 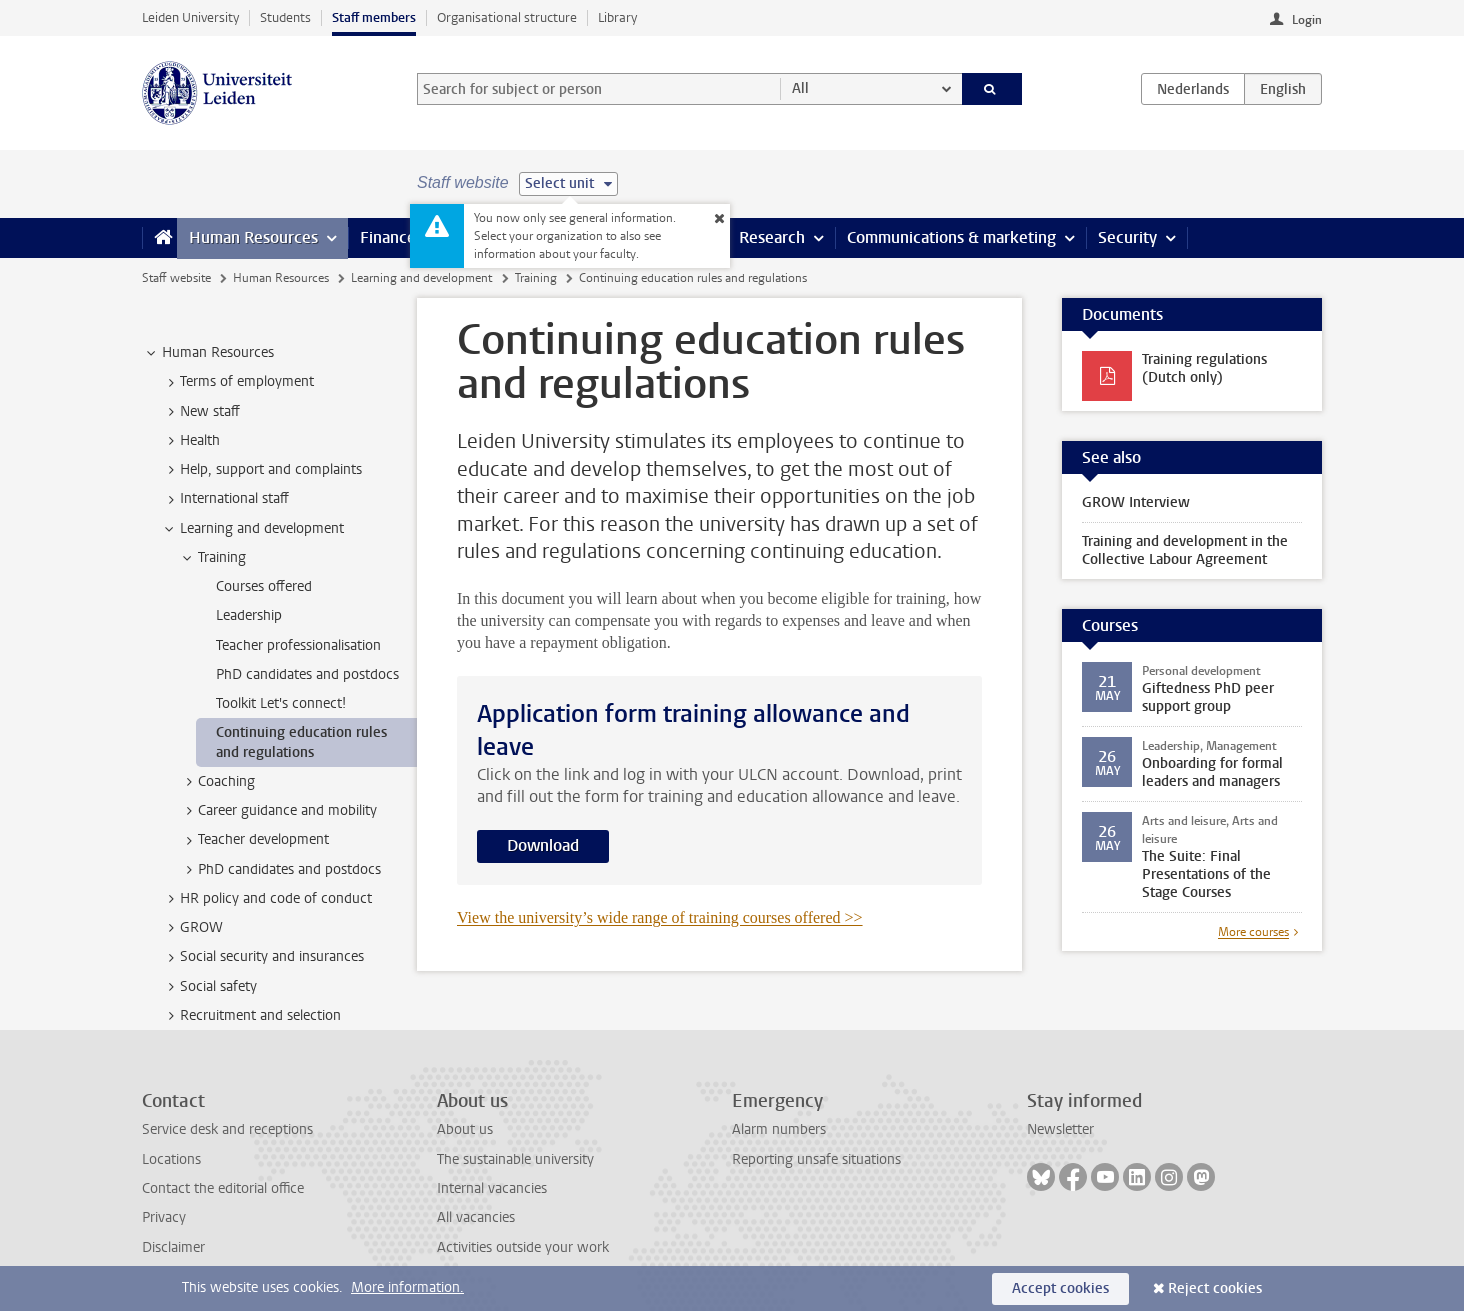 What do you see at coordinates (307, 674) in the screenshot?
I see `PhD candidates and postdocs [treeitem]` at bounding box center [307, 674].